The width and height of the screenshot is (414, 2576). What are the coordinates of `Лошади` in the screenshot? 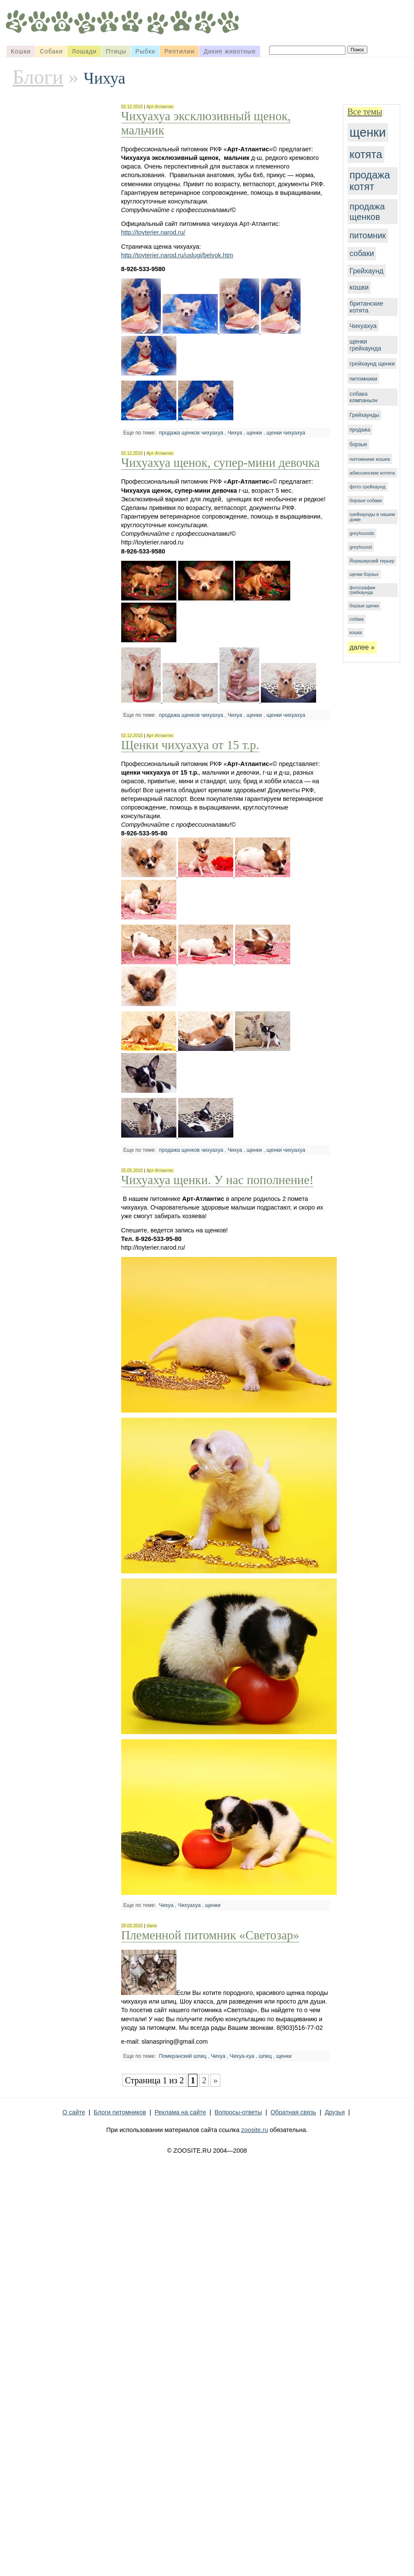 It's located at (84, 51).